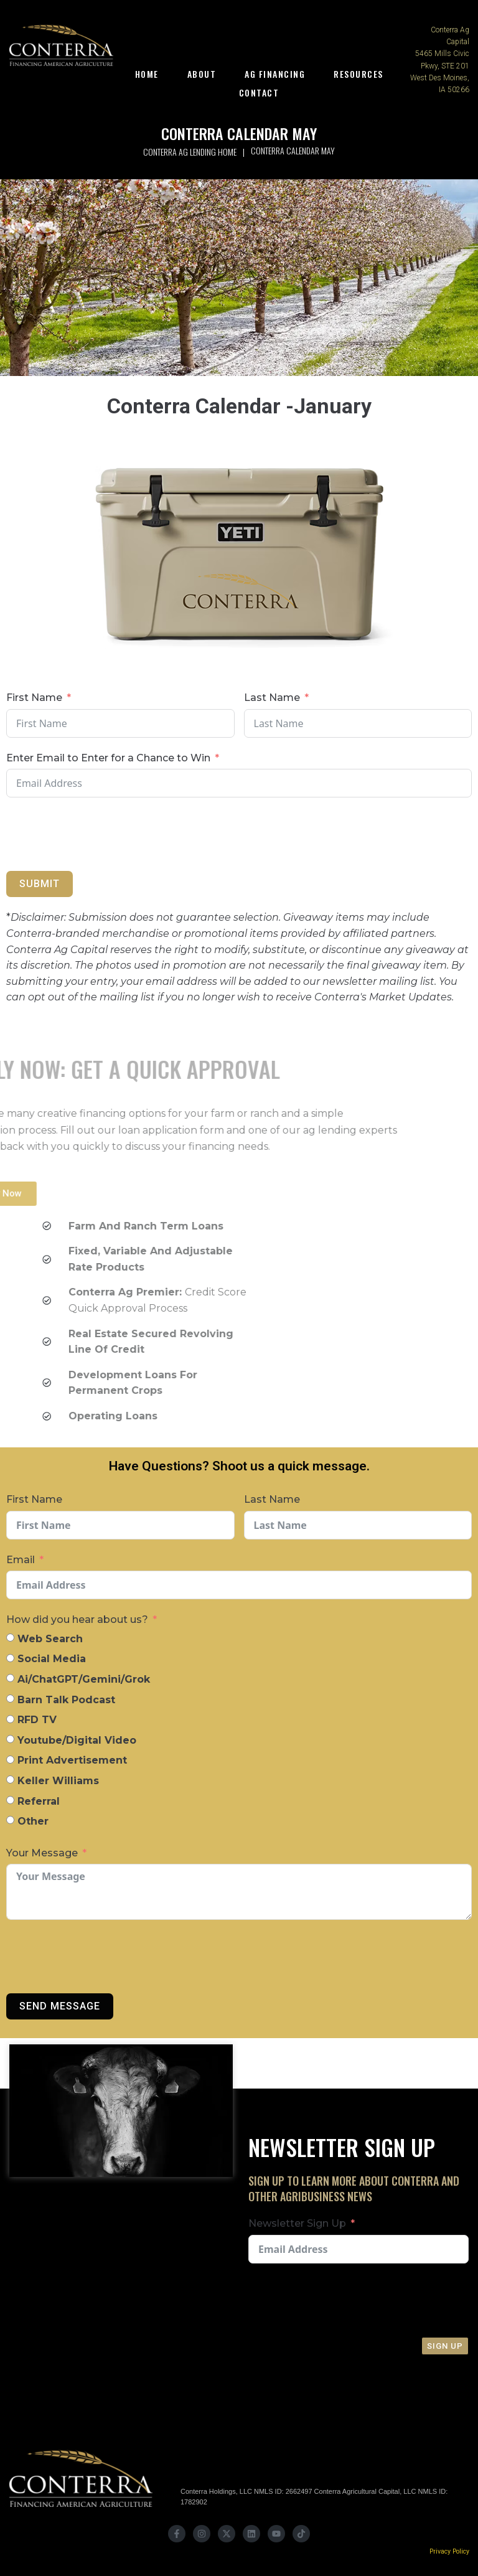 The width and height of the screenshot is (478, 2576). I want to click on [Other], so click(10, 1820).